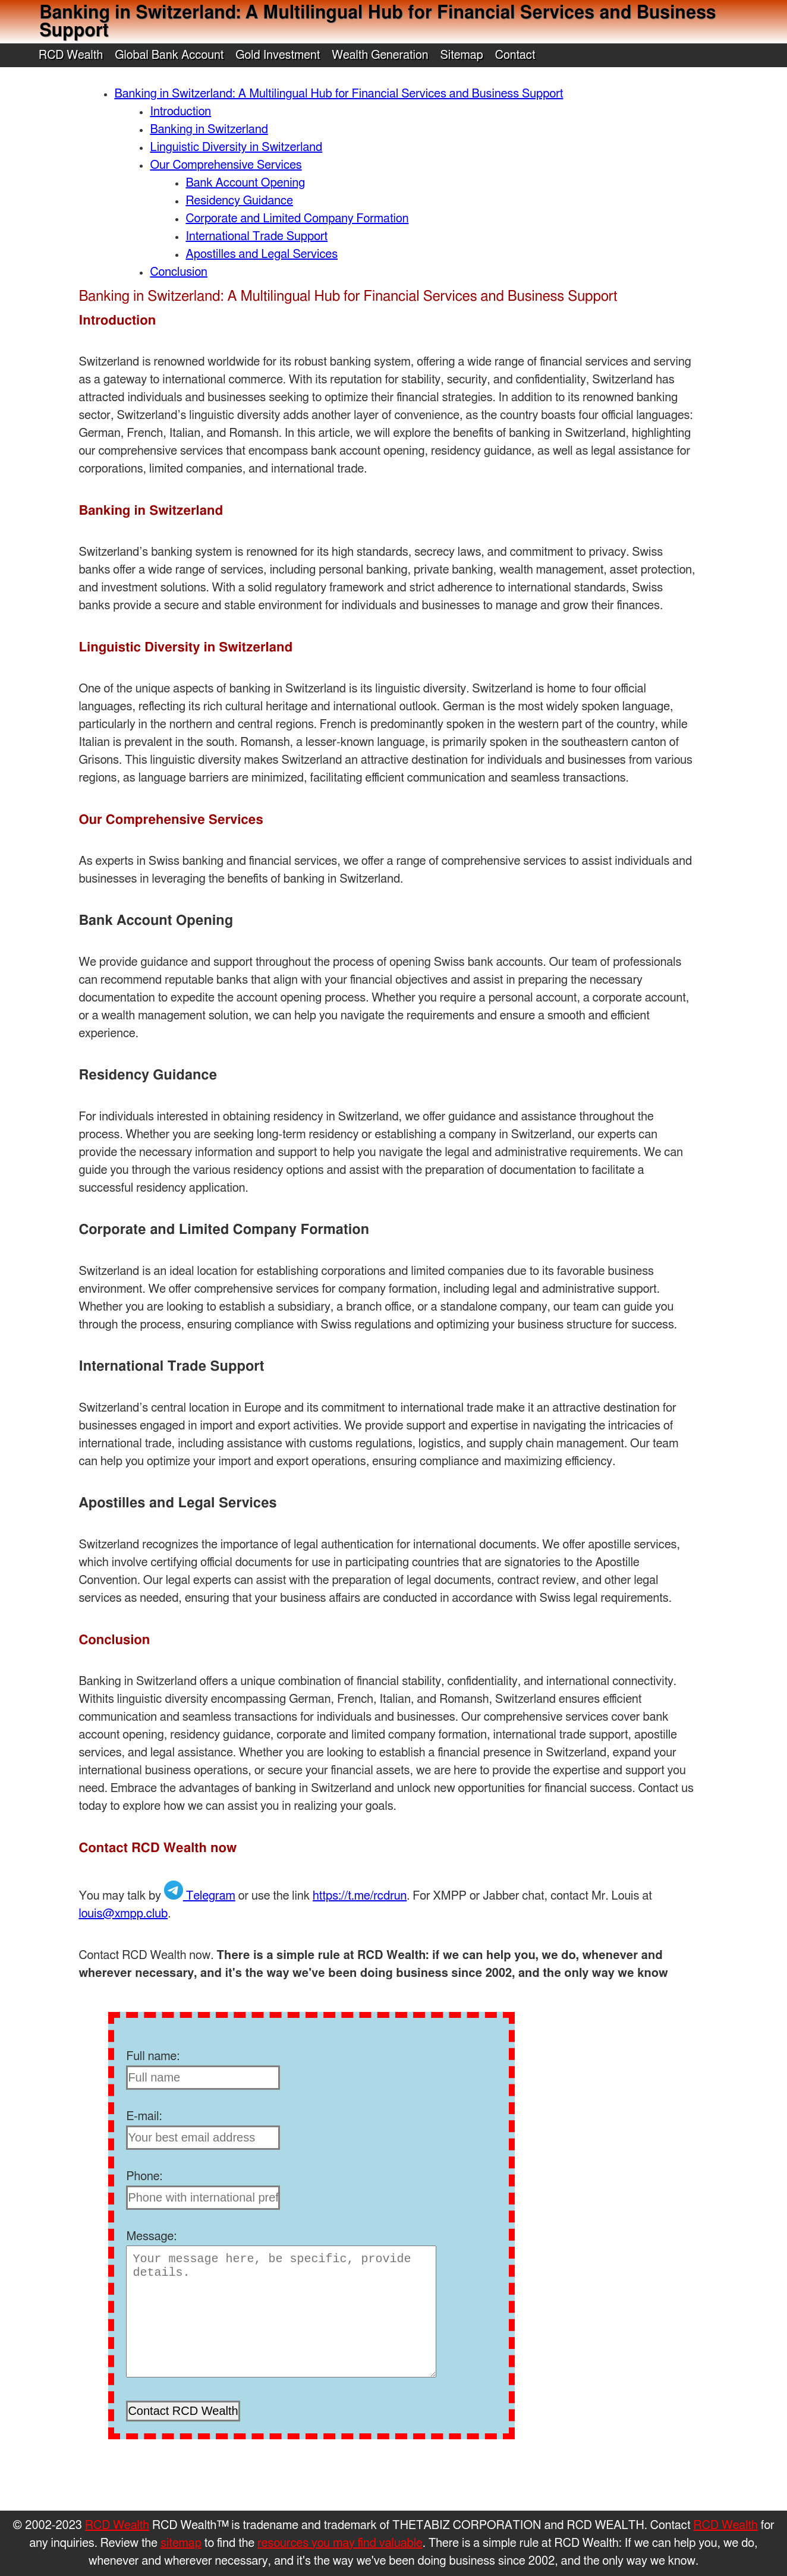 The image size is (787, 2576). What do you see at coordinates (236, 147) in the screenshot?
I see `Linguistic Diversity in Switzerland` at bounding box center [236, 147].